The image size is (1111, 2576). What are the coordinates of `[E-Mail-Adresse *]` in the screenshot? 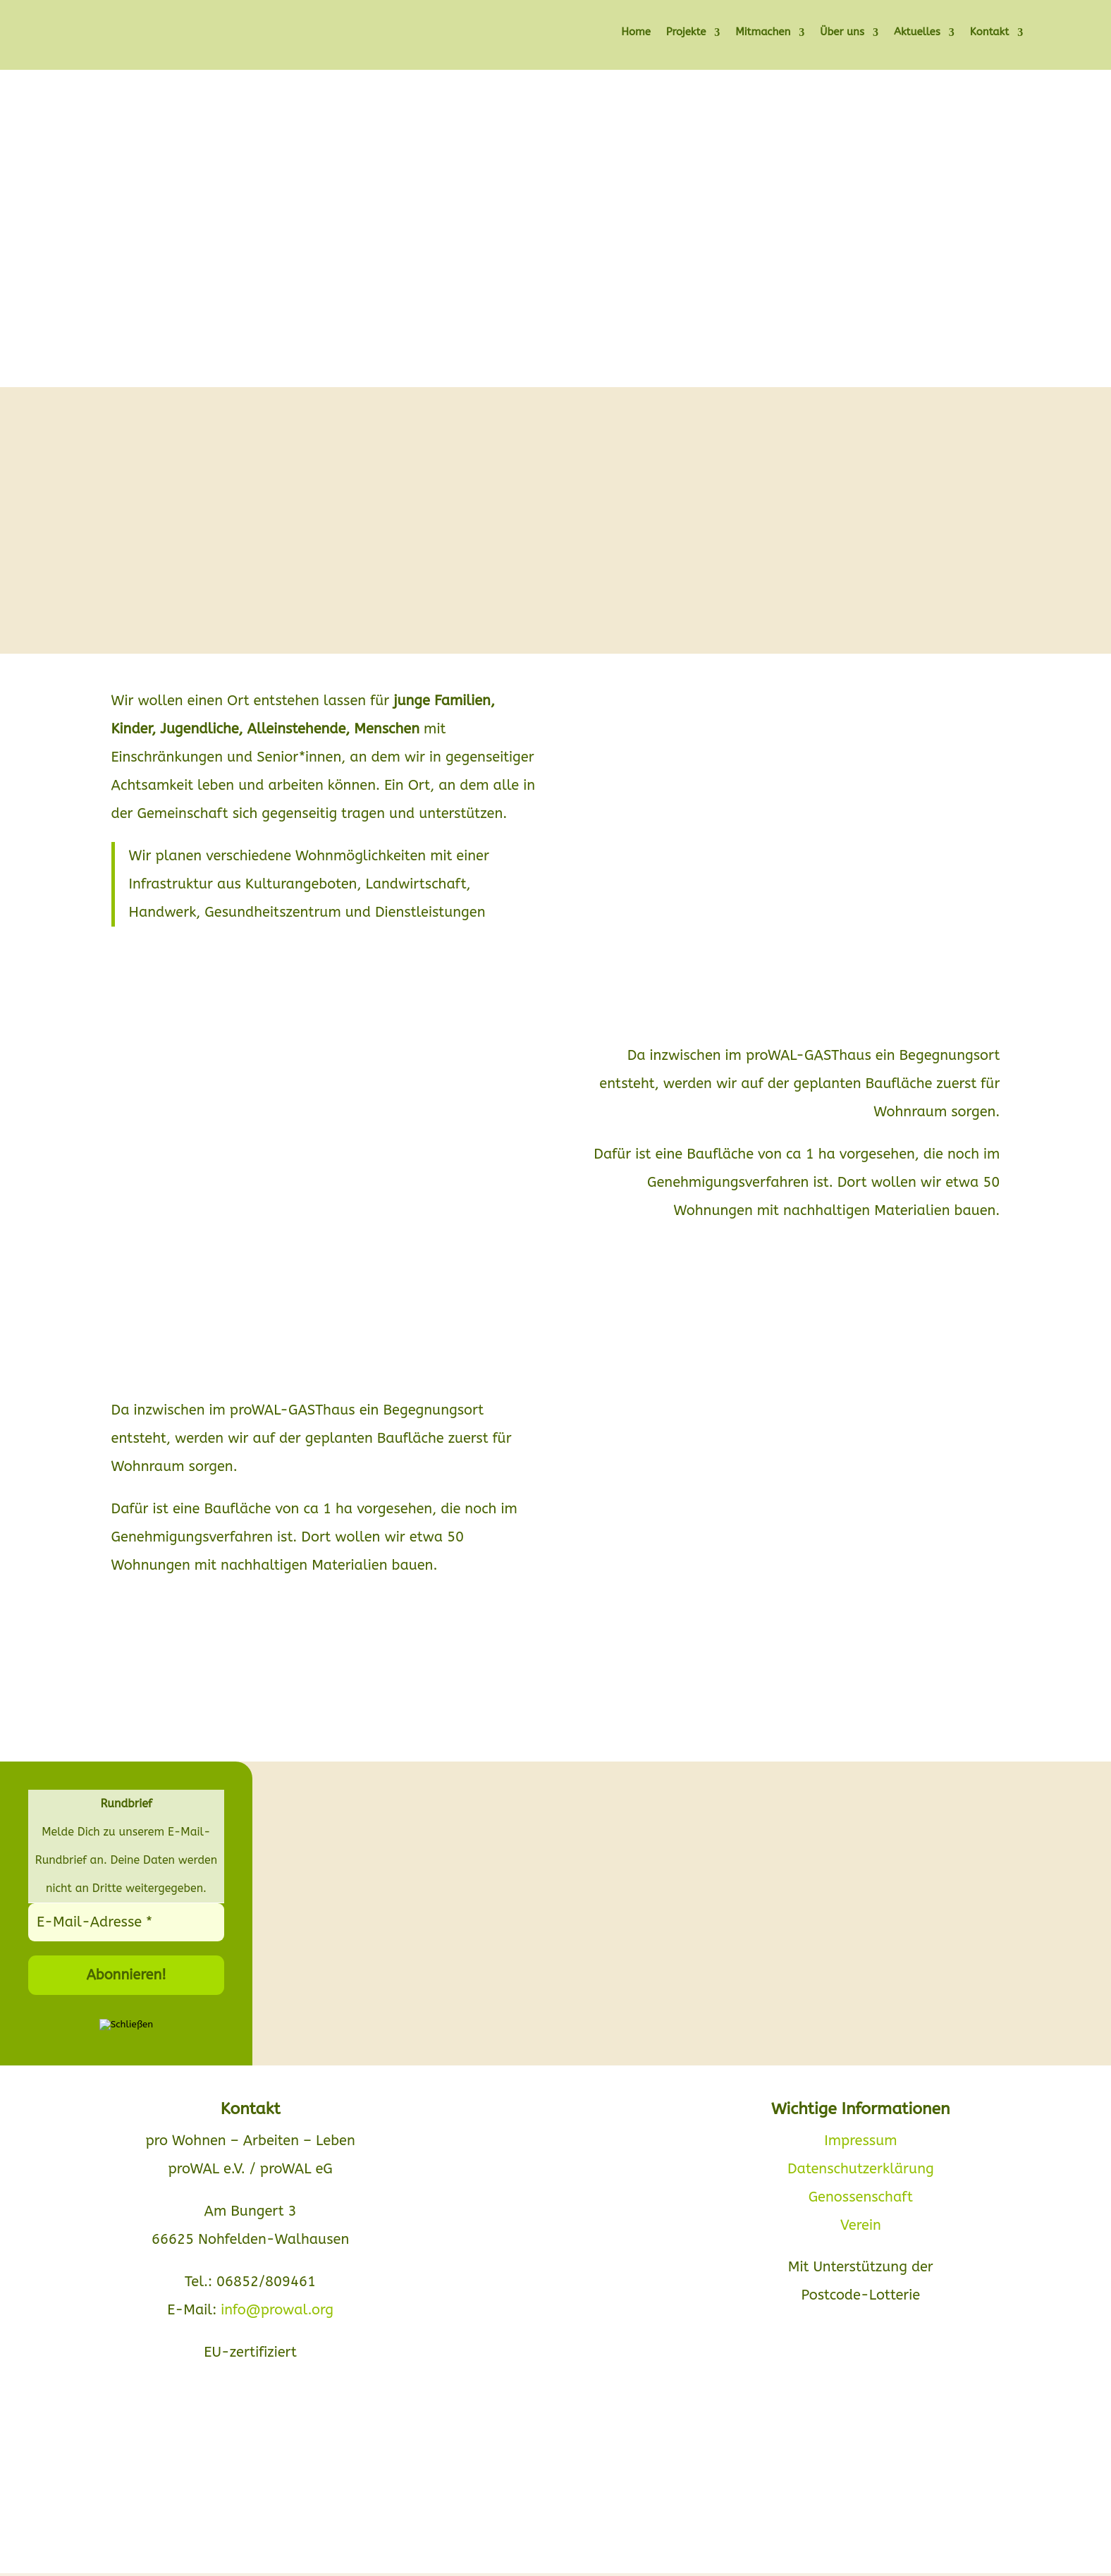 It's located at (126, 1922).